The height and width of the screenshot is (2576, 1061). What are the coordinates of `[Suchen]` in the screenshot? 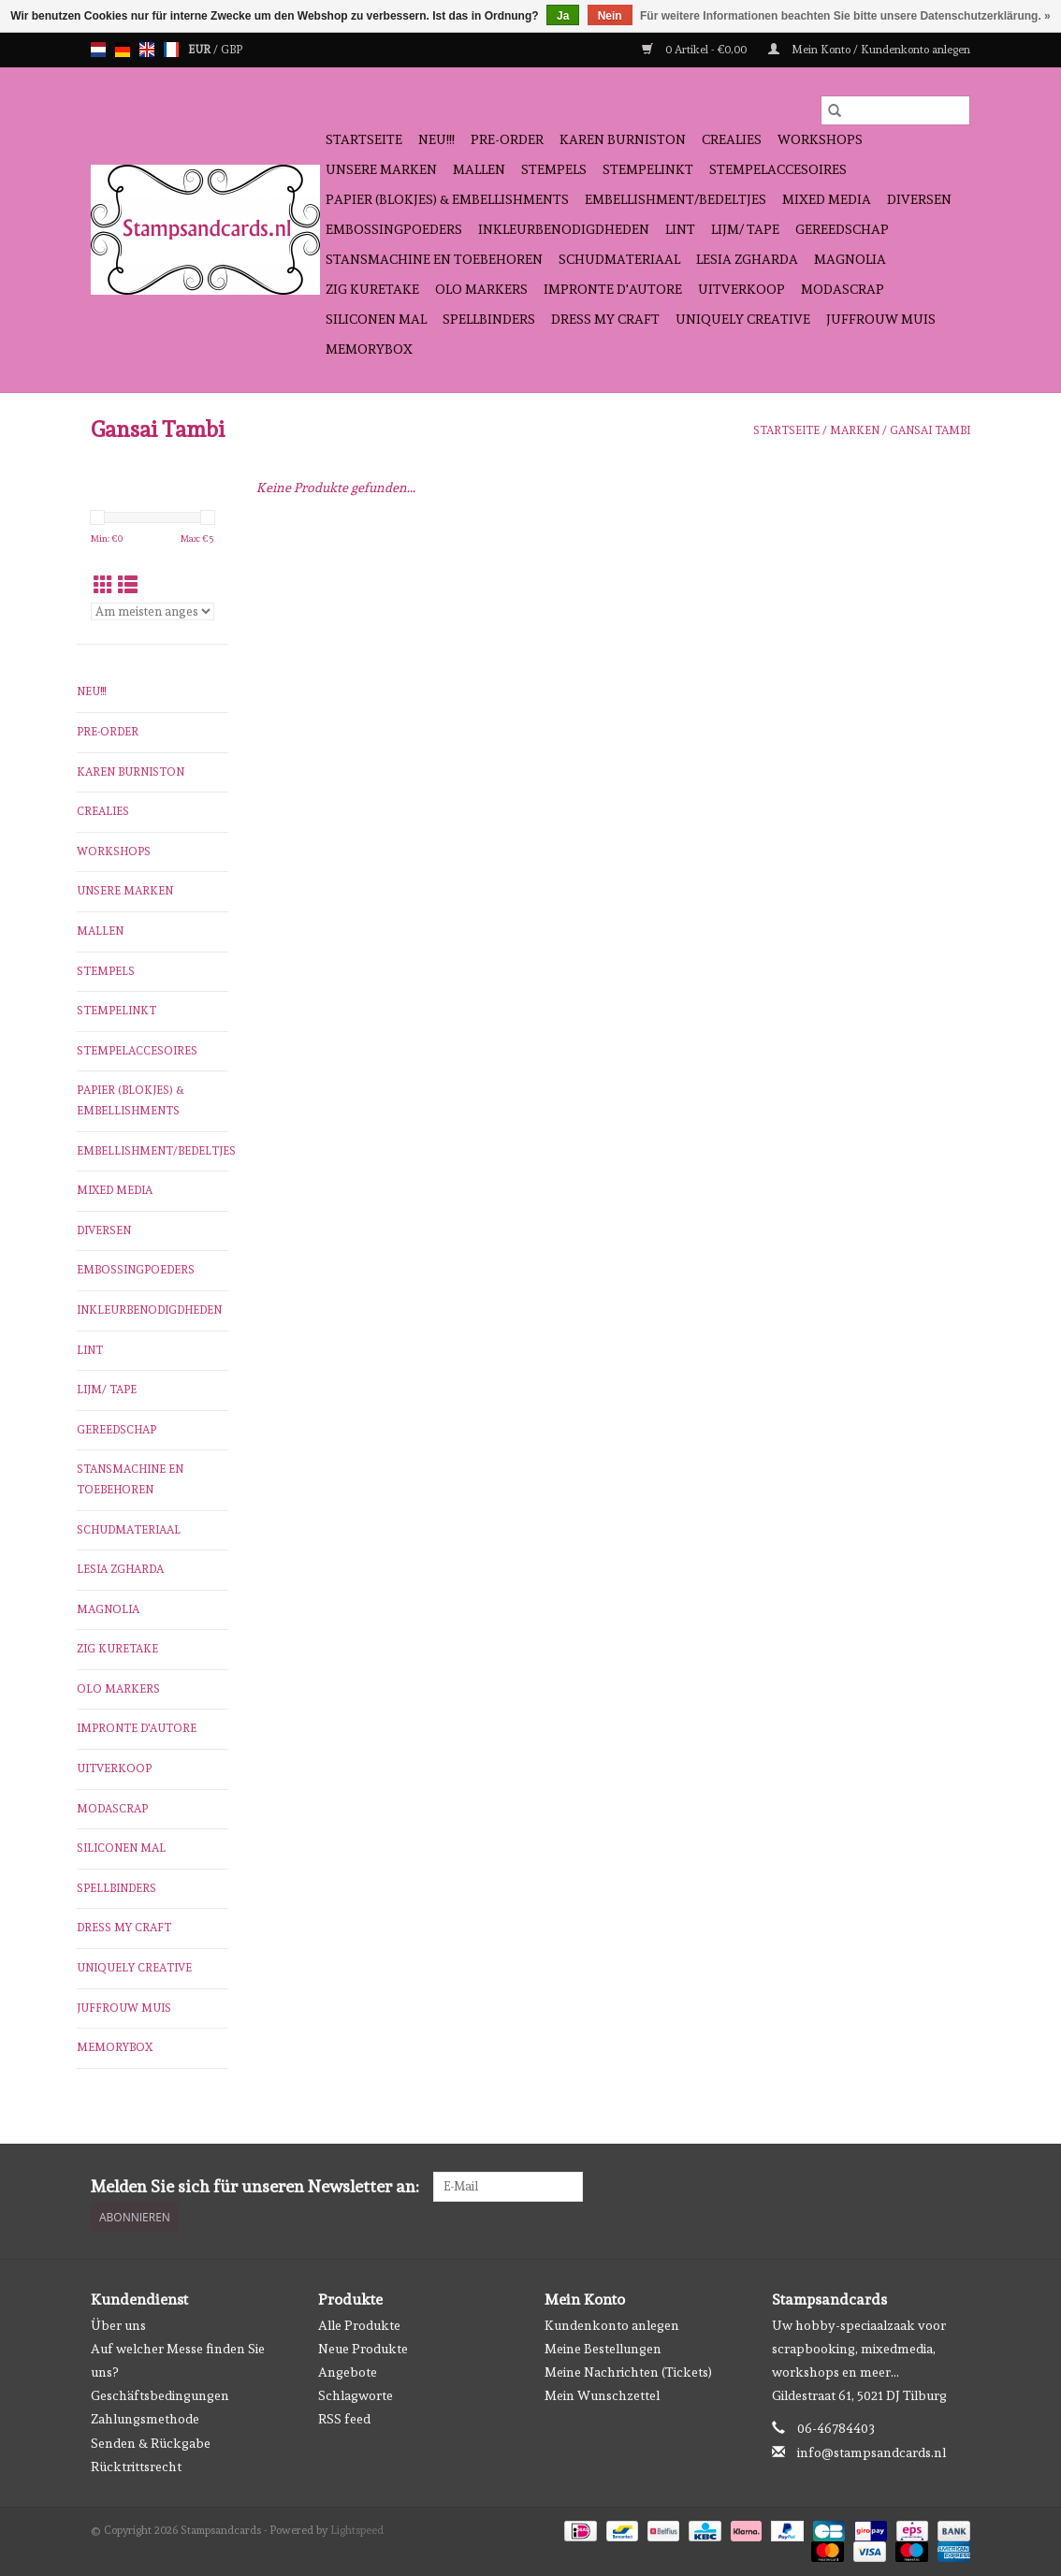 It's located at (895, 110).